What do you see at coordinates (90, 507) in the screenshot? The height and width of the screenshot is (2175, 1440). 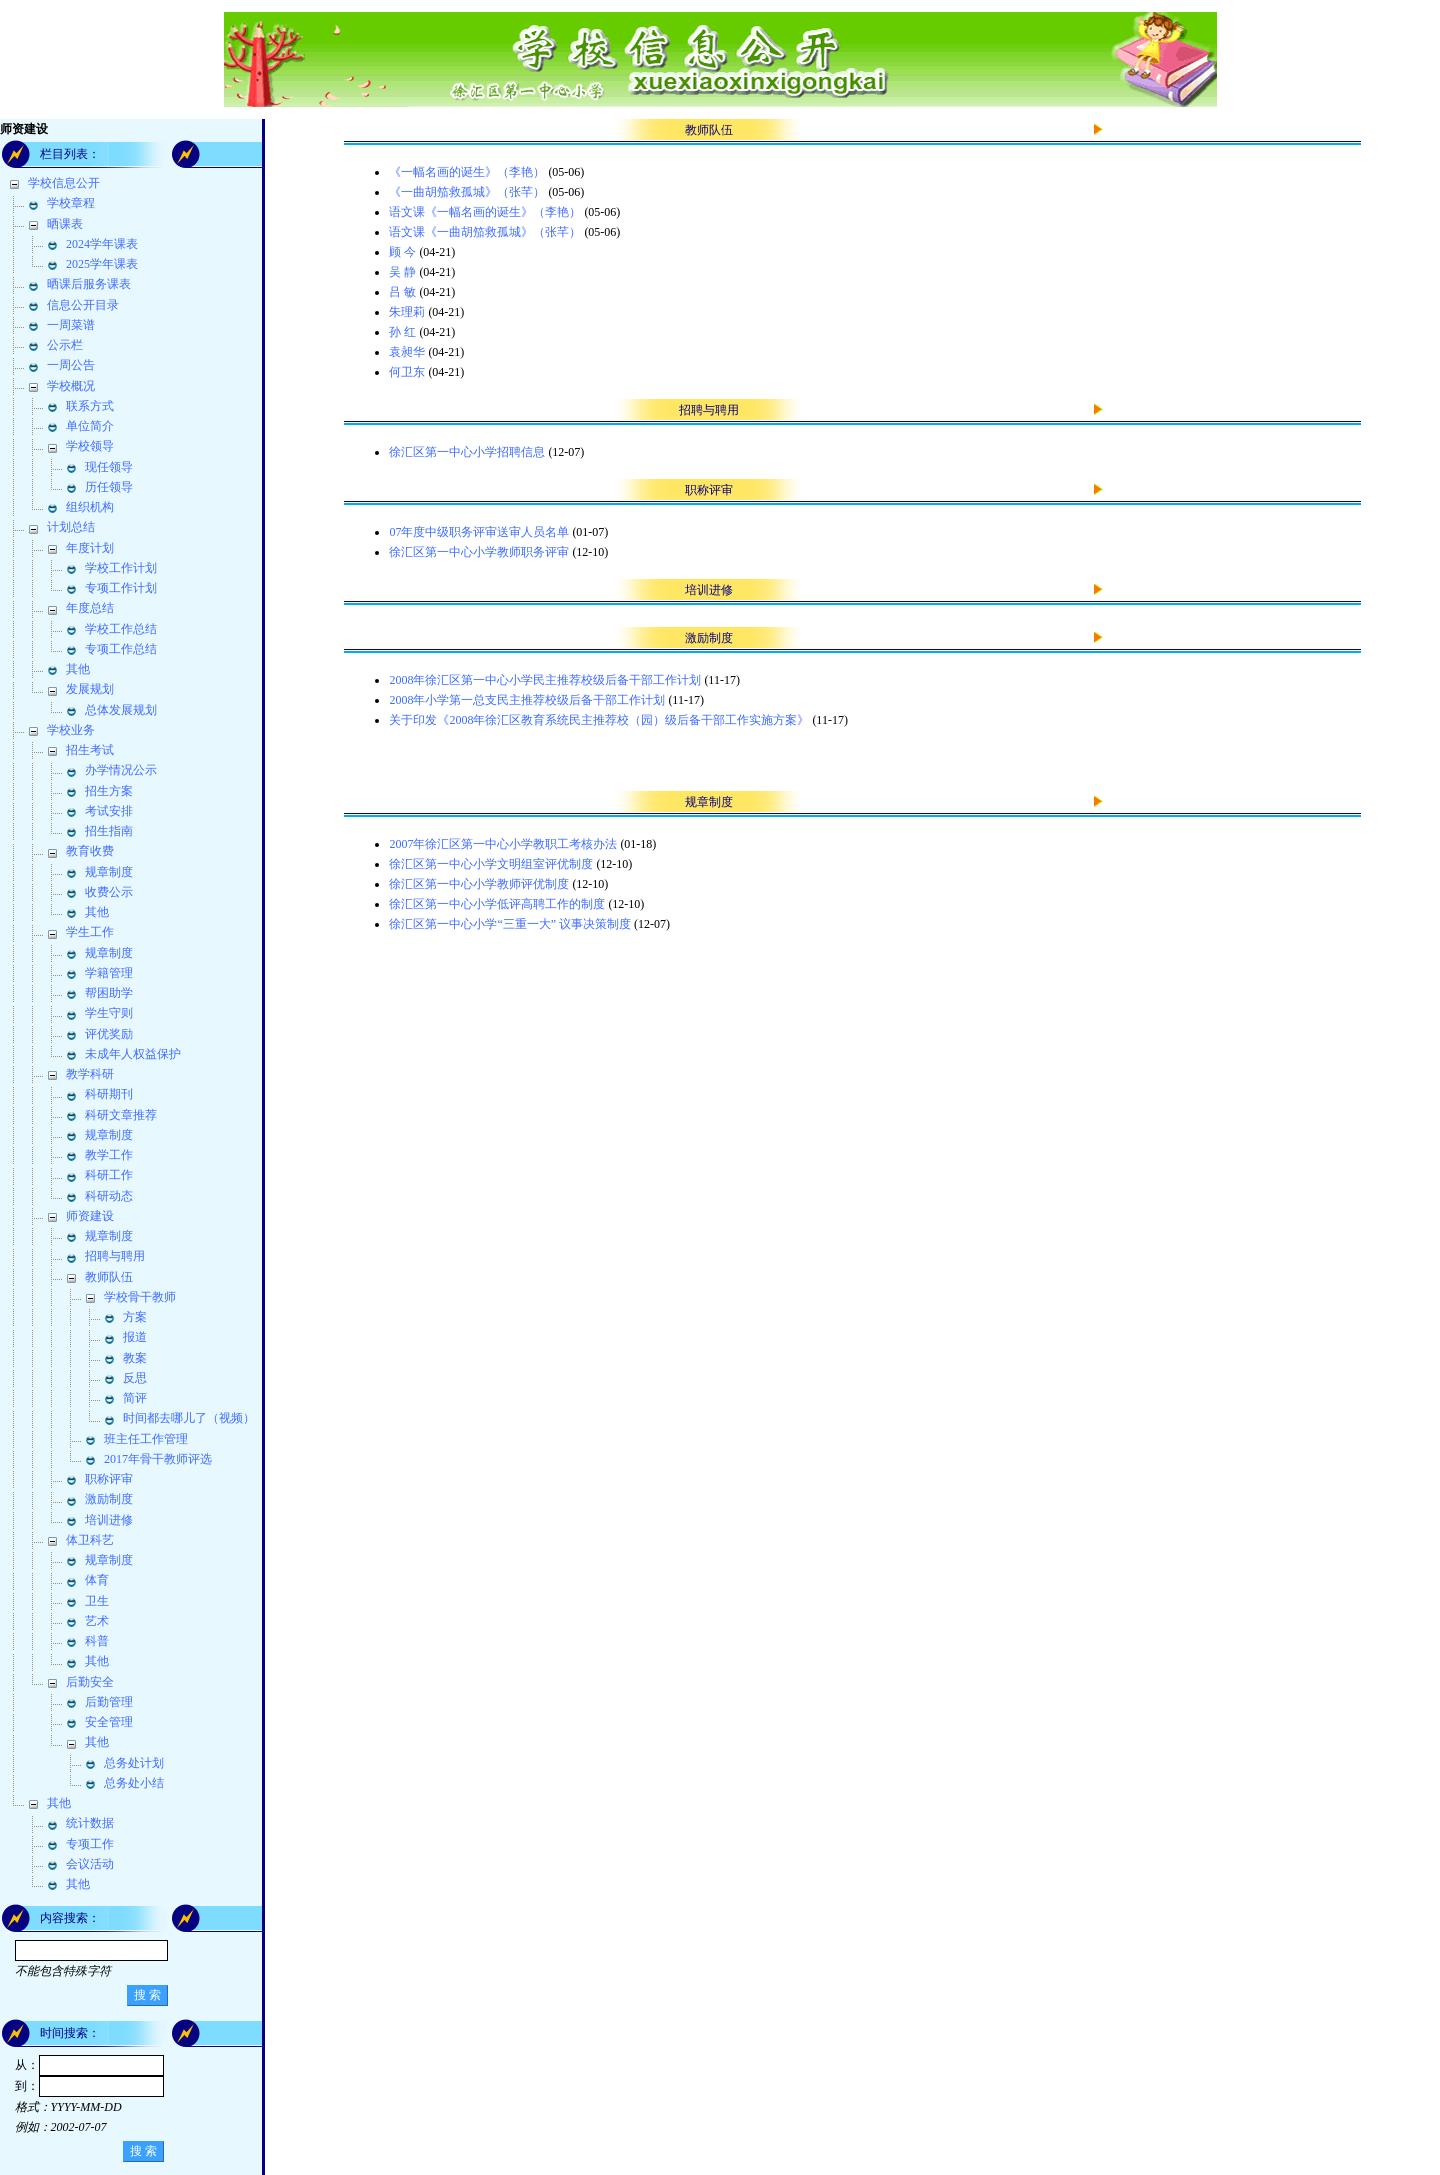 I see `组织机构` at bounding box center [90, 507].